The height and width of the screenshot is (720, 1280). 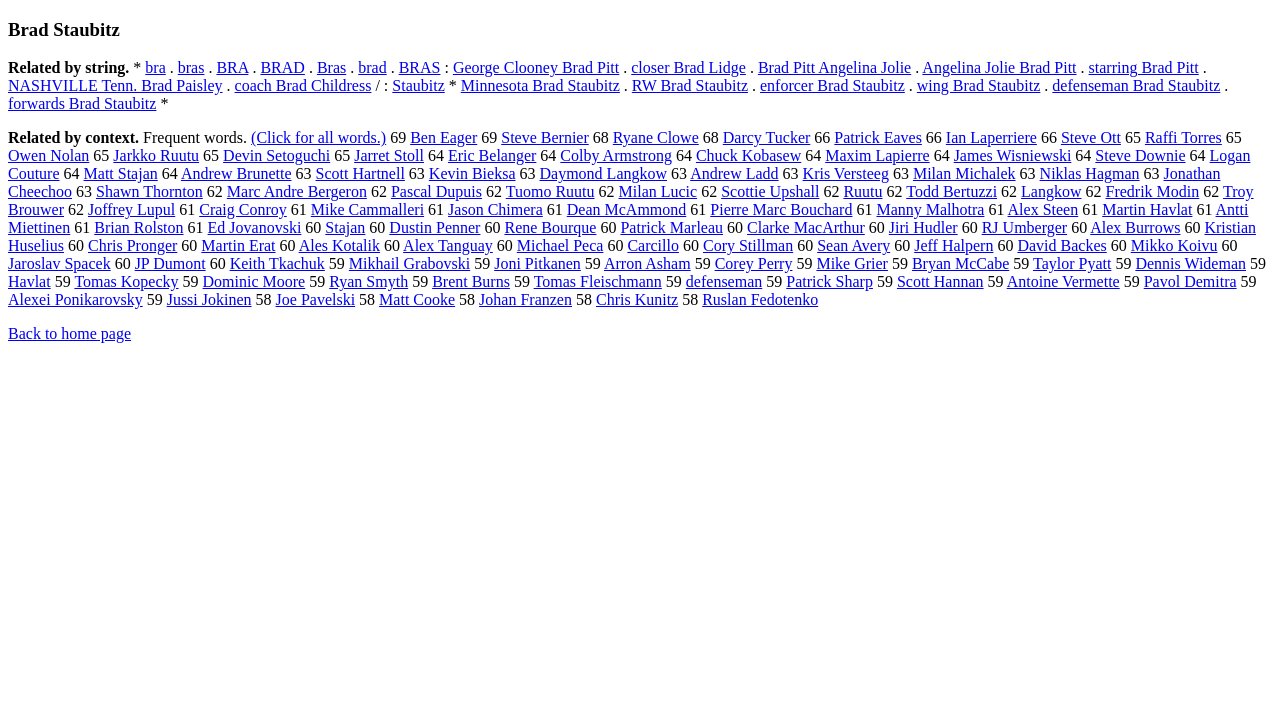 What do you see at coordinates (149, 191) in the screenshot?
I see `Shawn Thornton` at bounding box center [149, 191].